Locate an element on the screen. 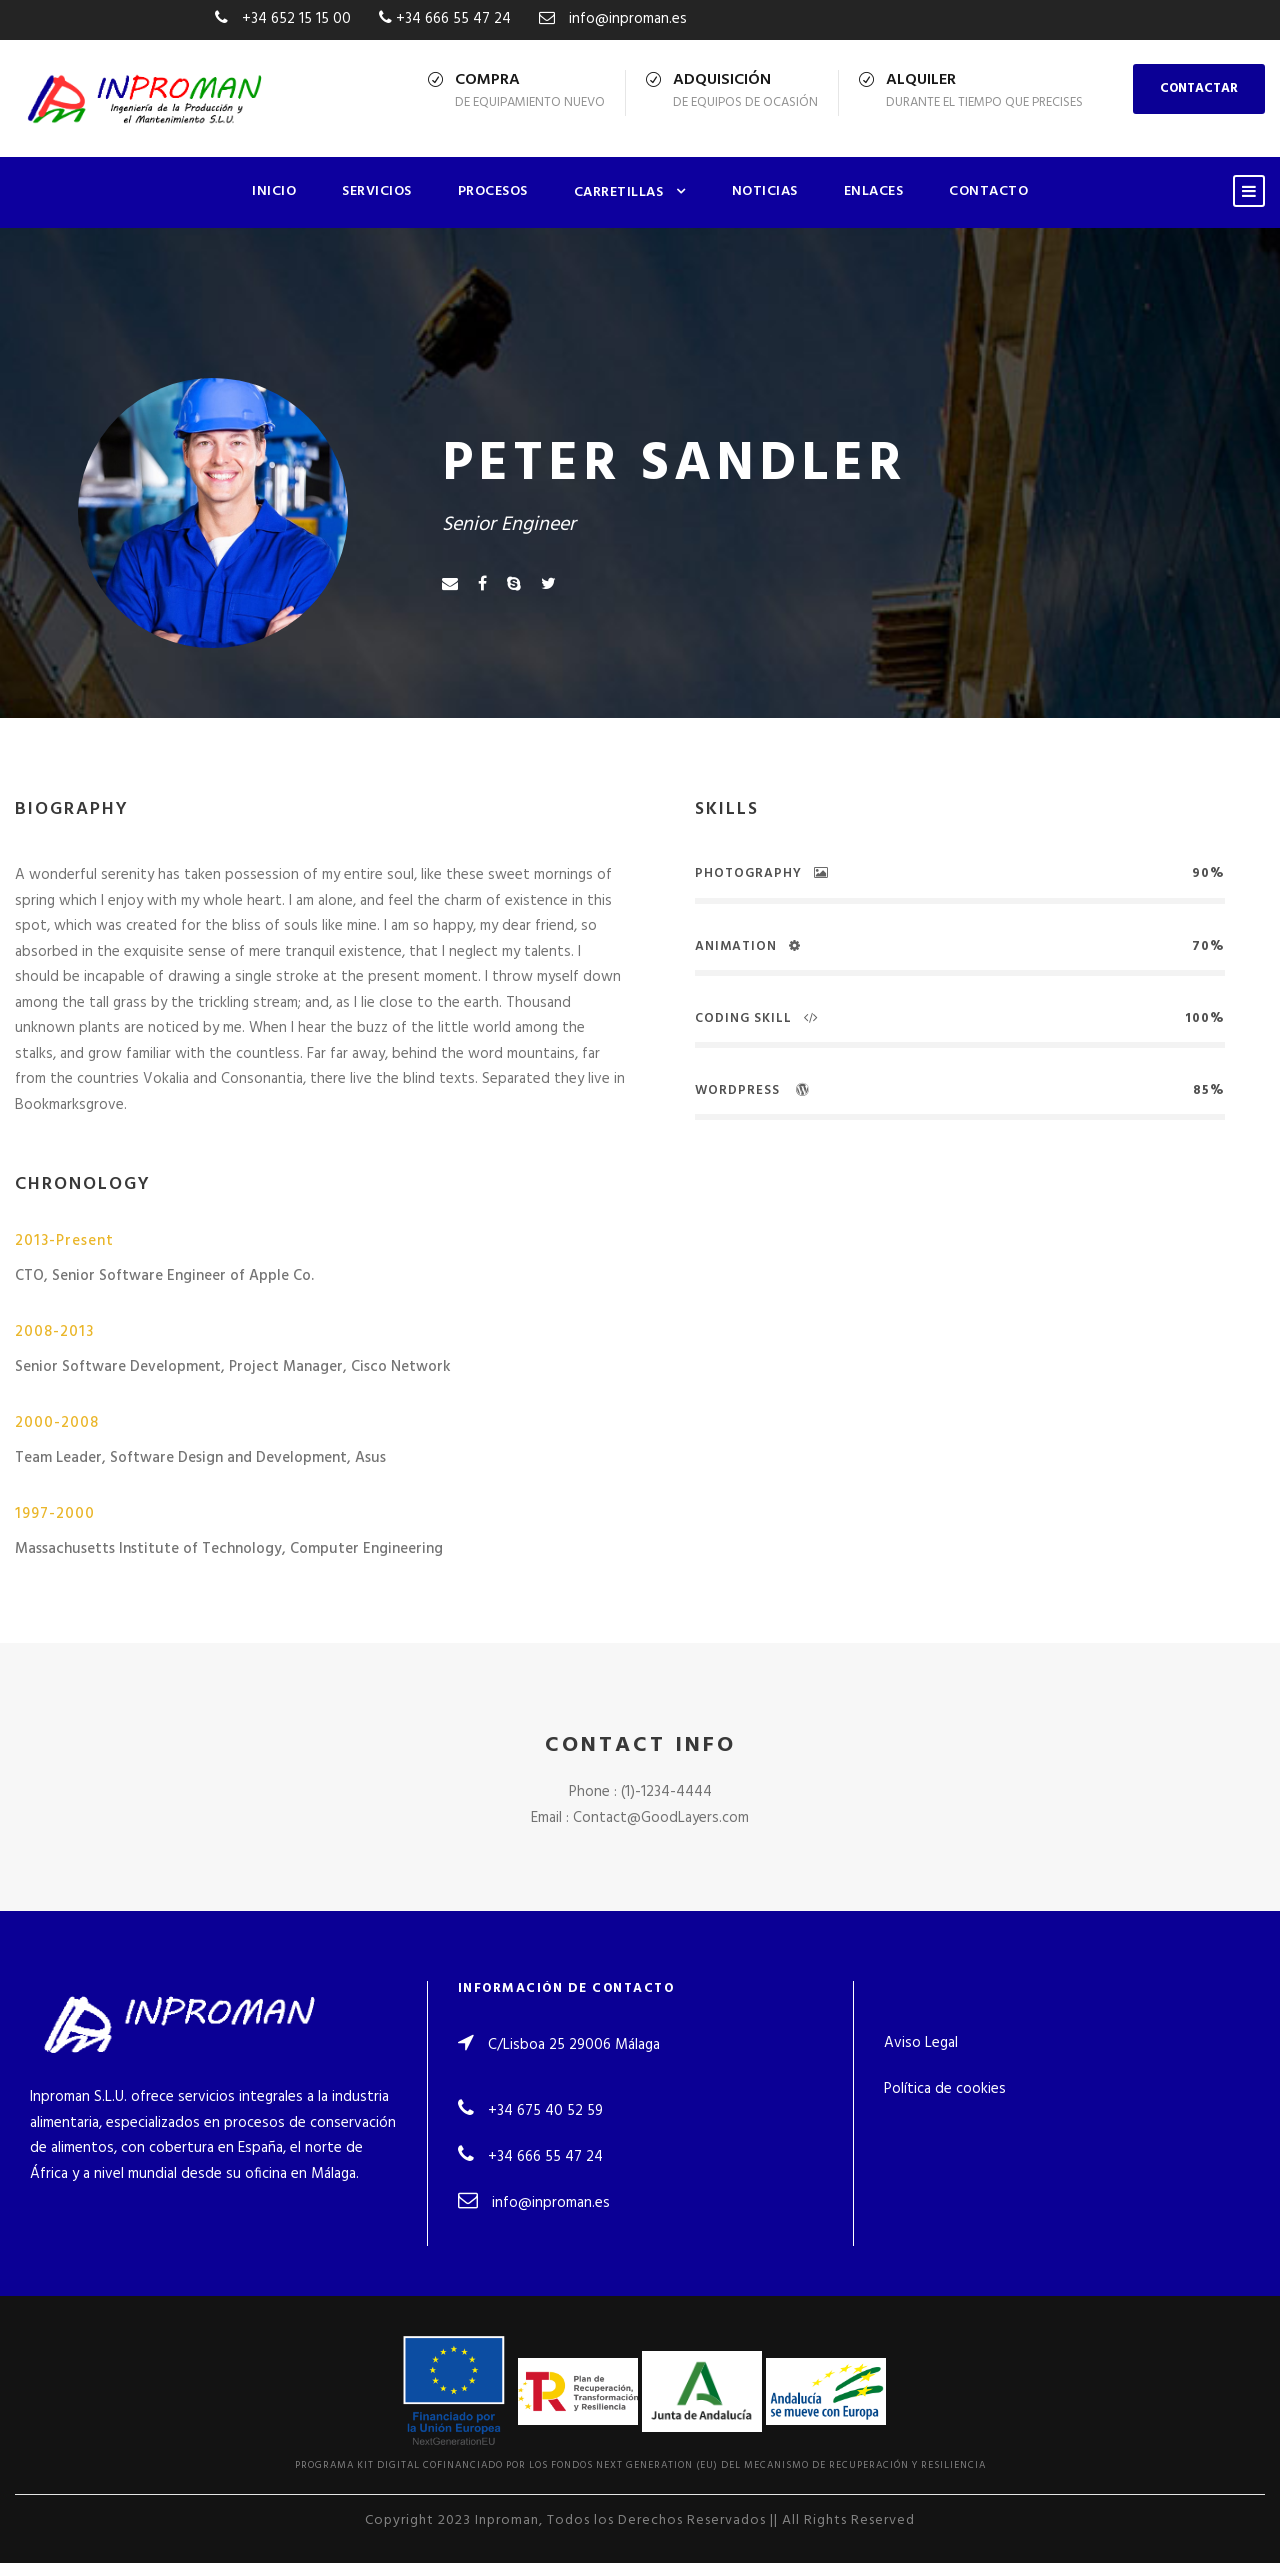 Image resolution: width=1280 pixels, height=2563 pixels. Contacto is located at coordinates (988, 191).